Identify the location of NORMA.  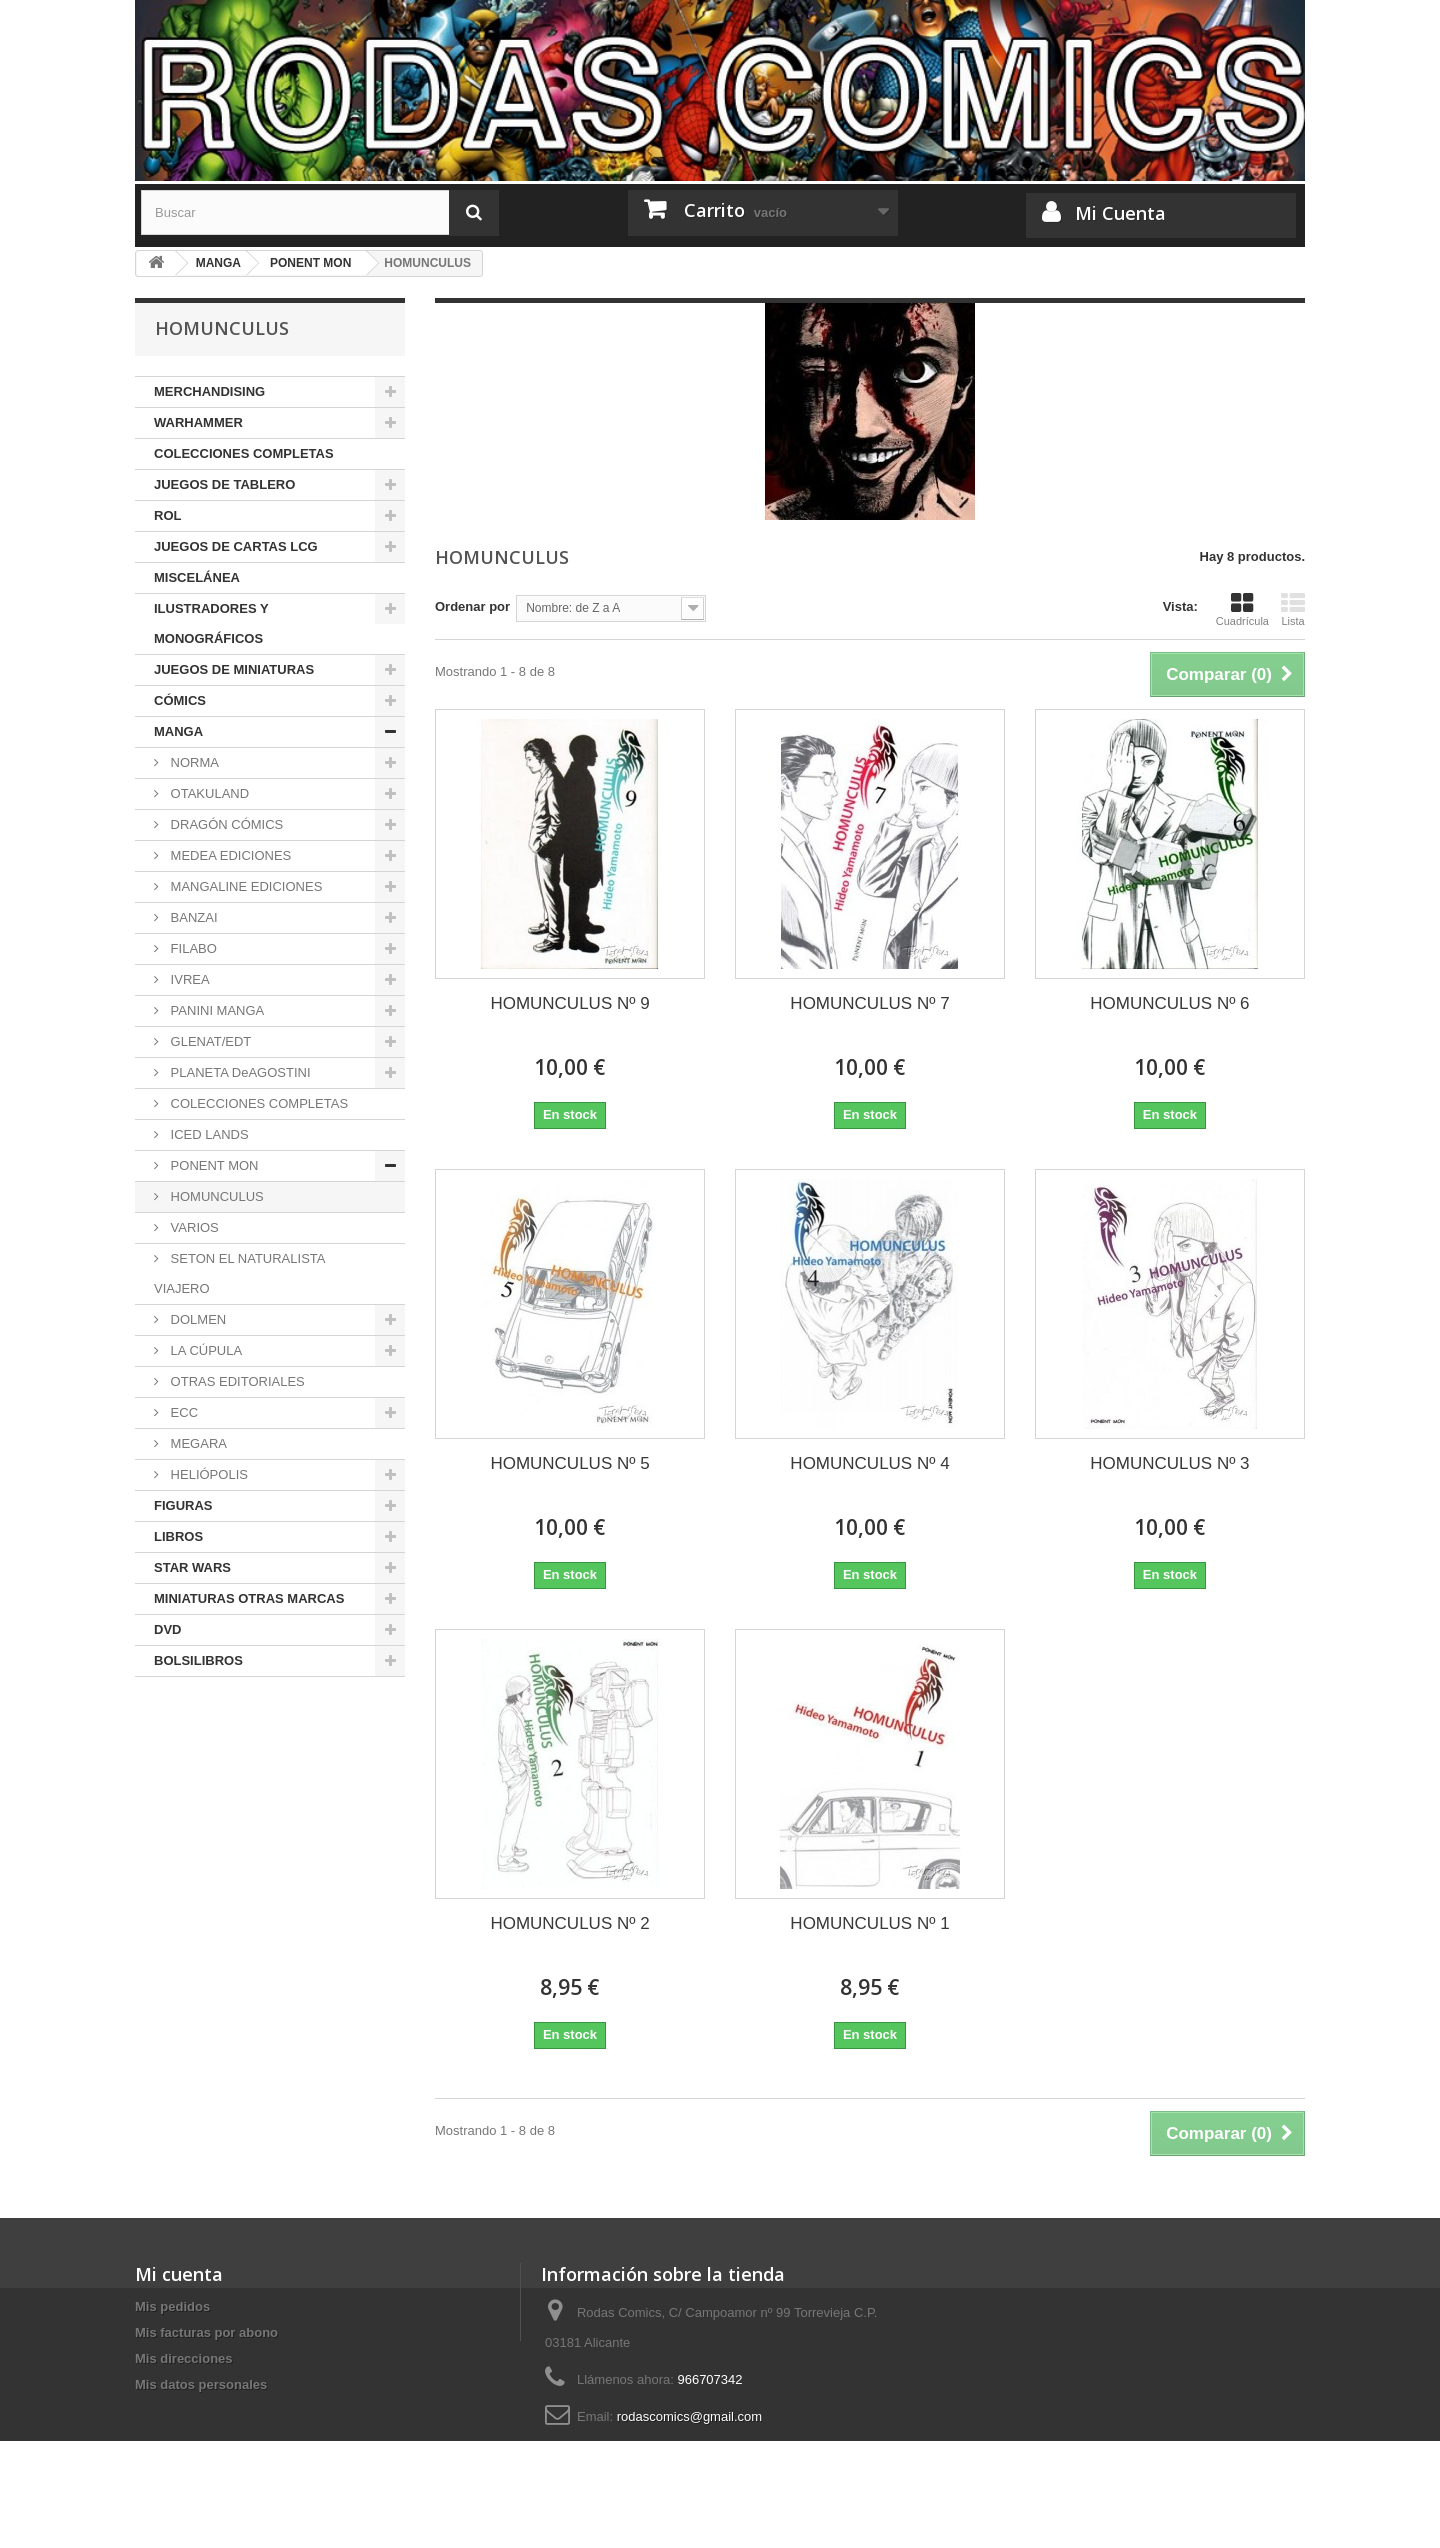
(193, 762).